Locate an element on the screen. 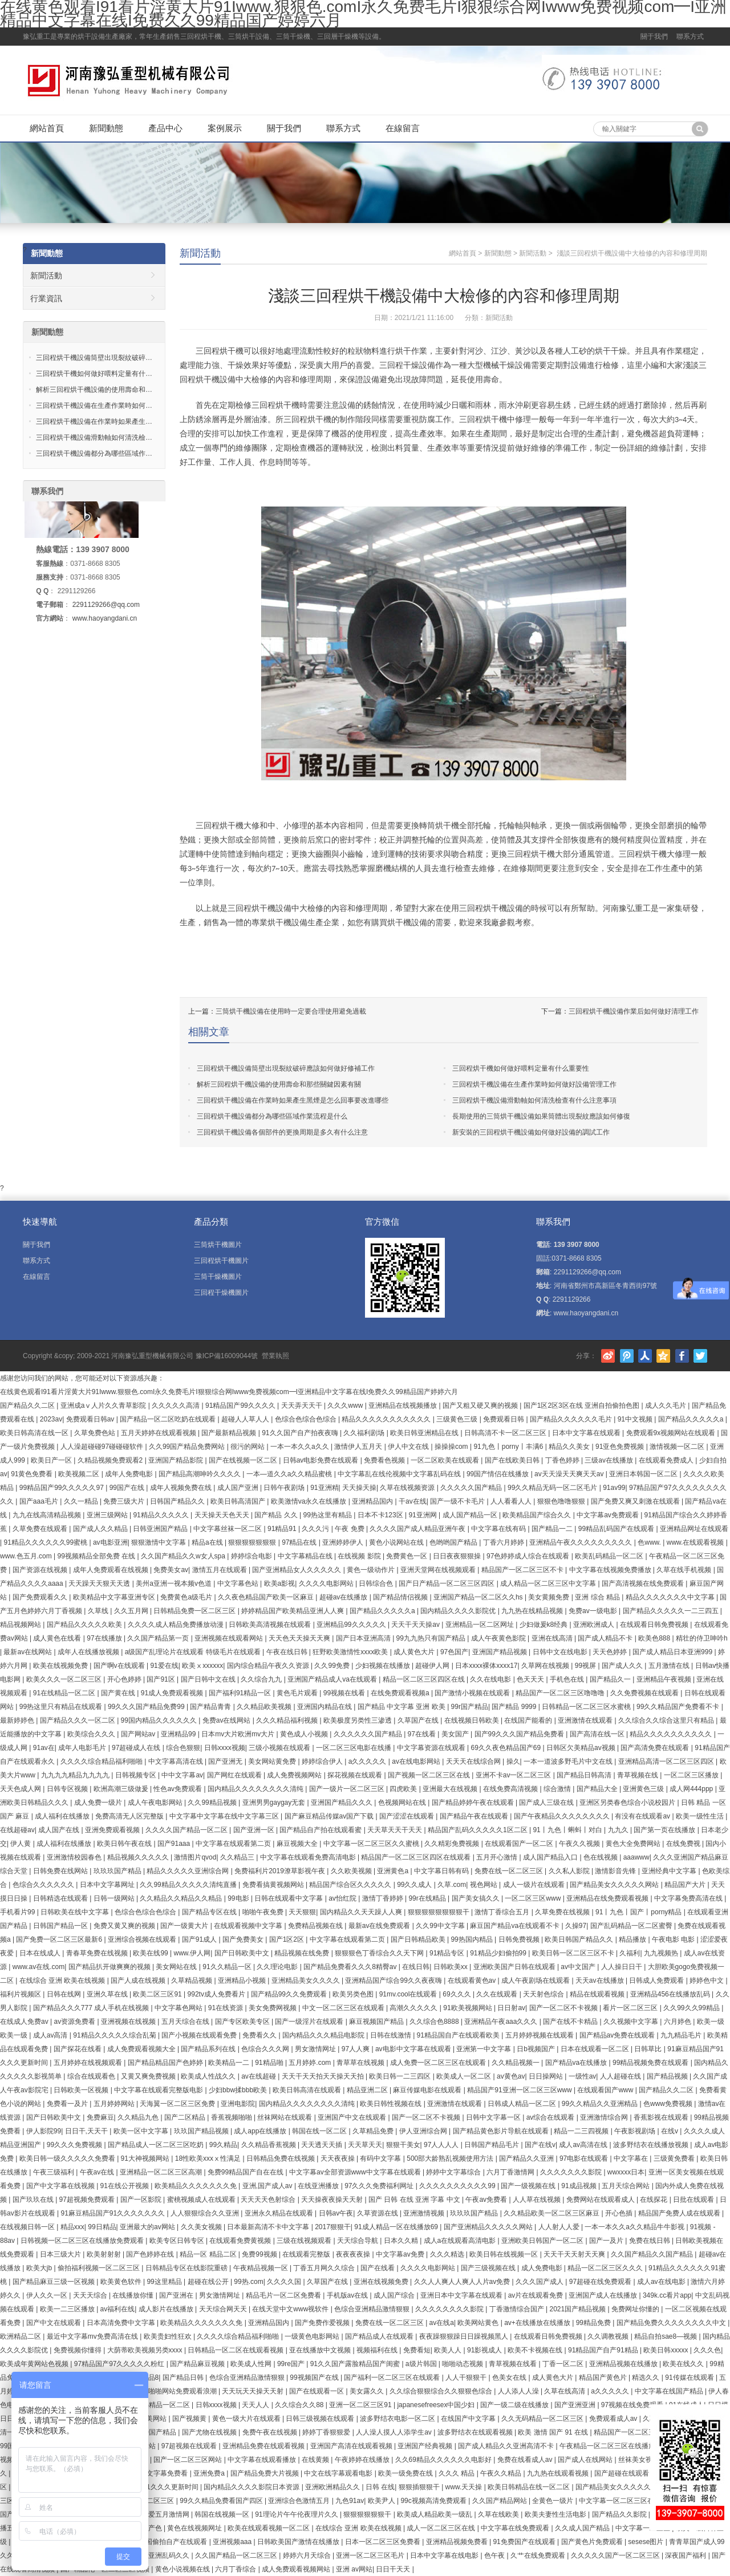 This screenshot has width=730, height=2576. 国产精品 久久 is located at coordinates (276, 1515).